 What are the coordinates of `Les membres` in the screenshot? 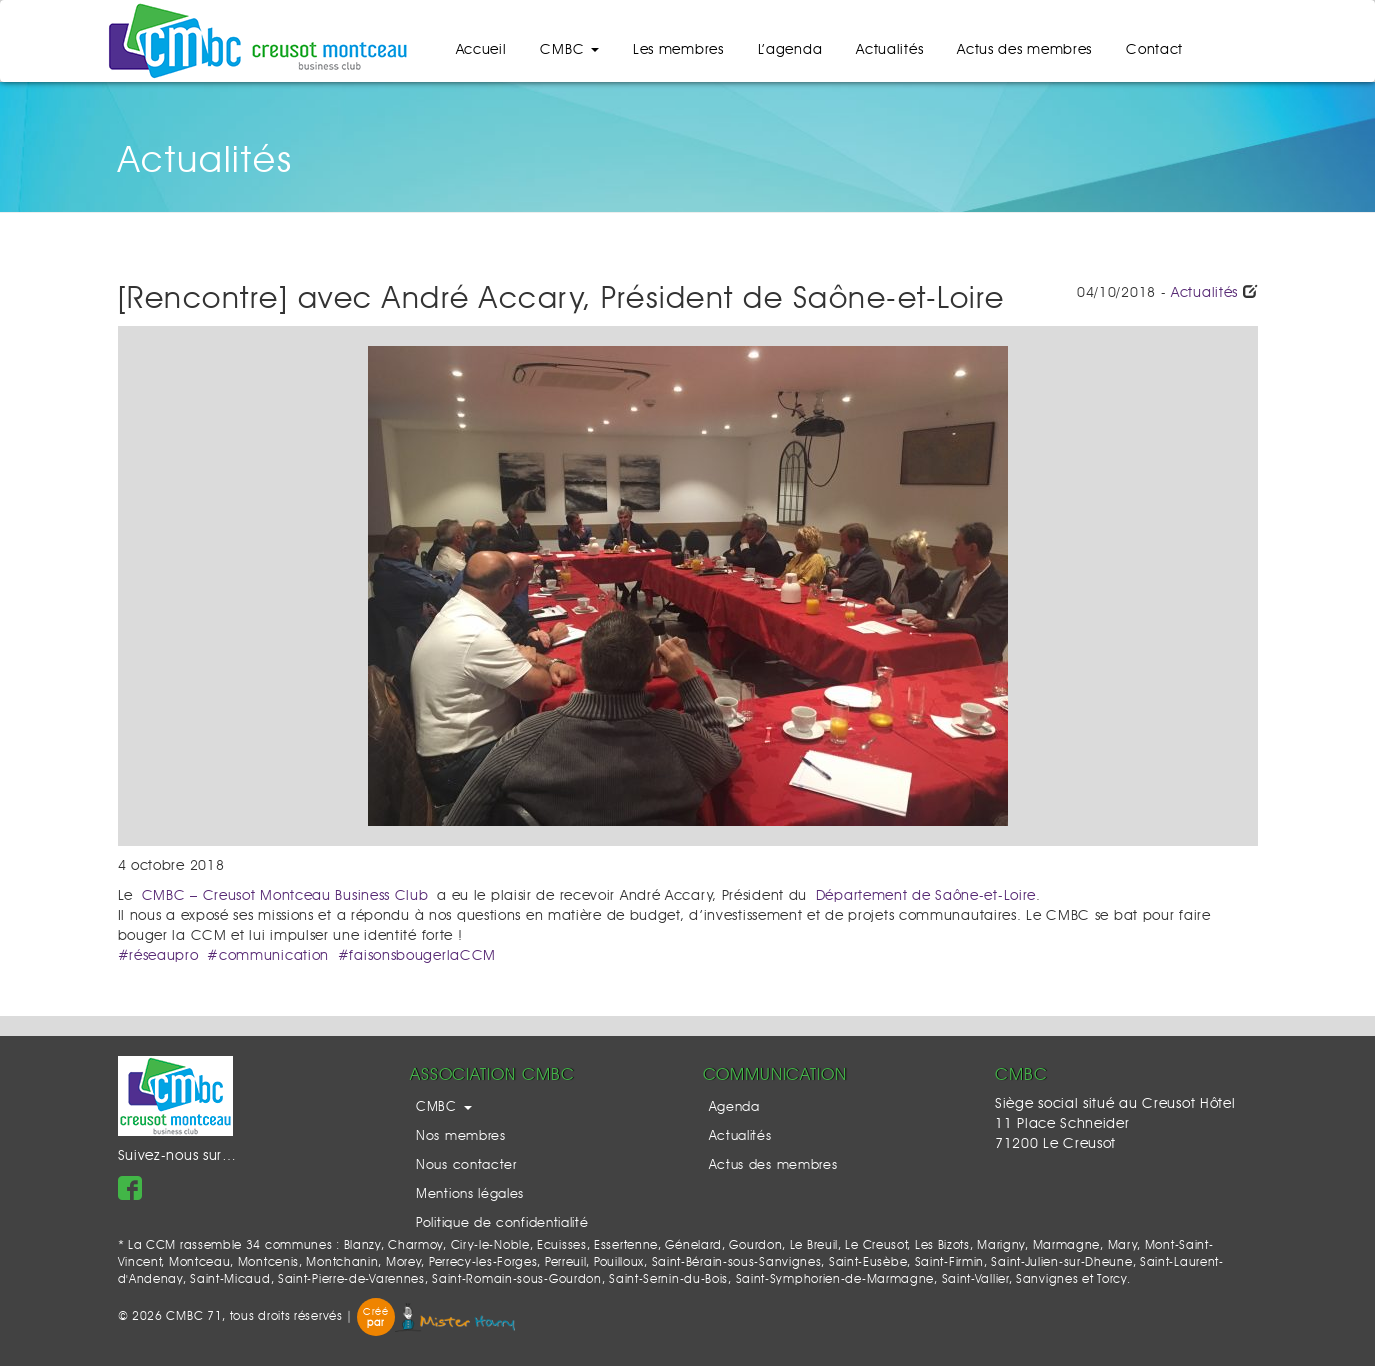 It's located at (678, 50).